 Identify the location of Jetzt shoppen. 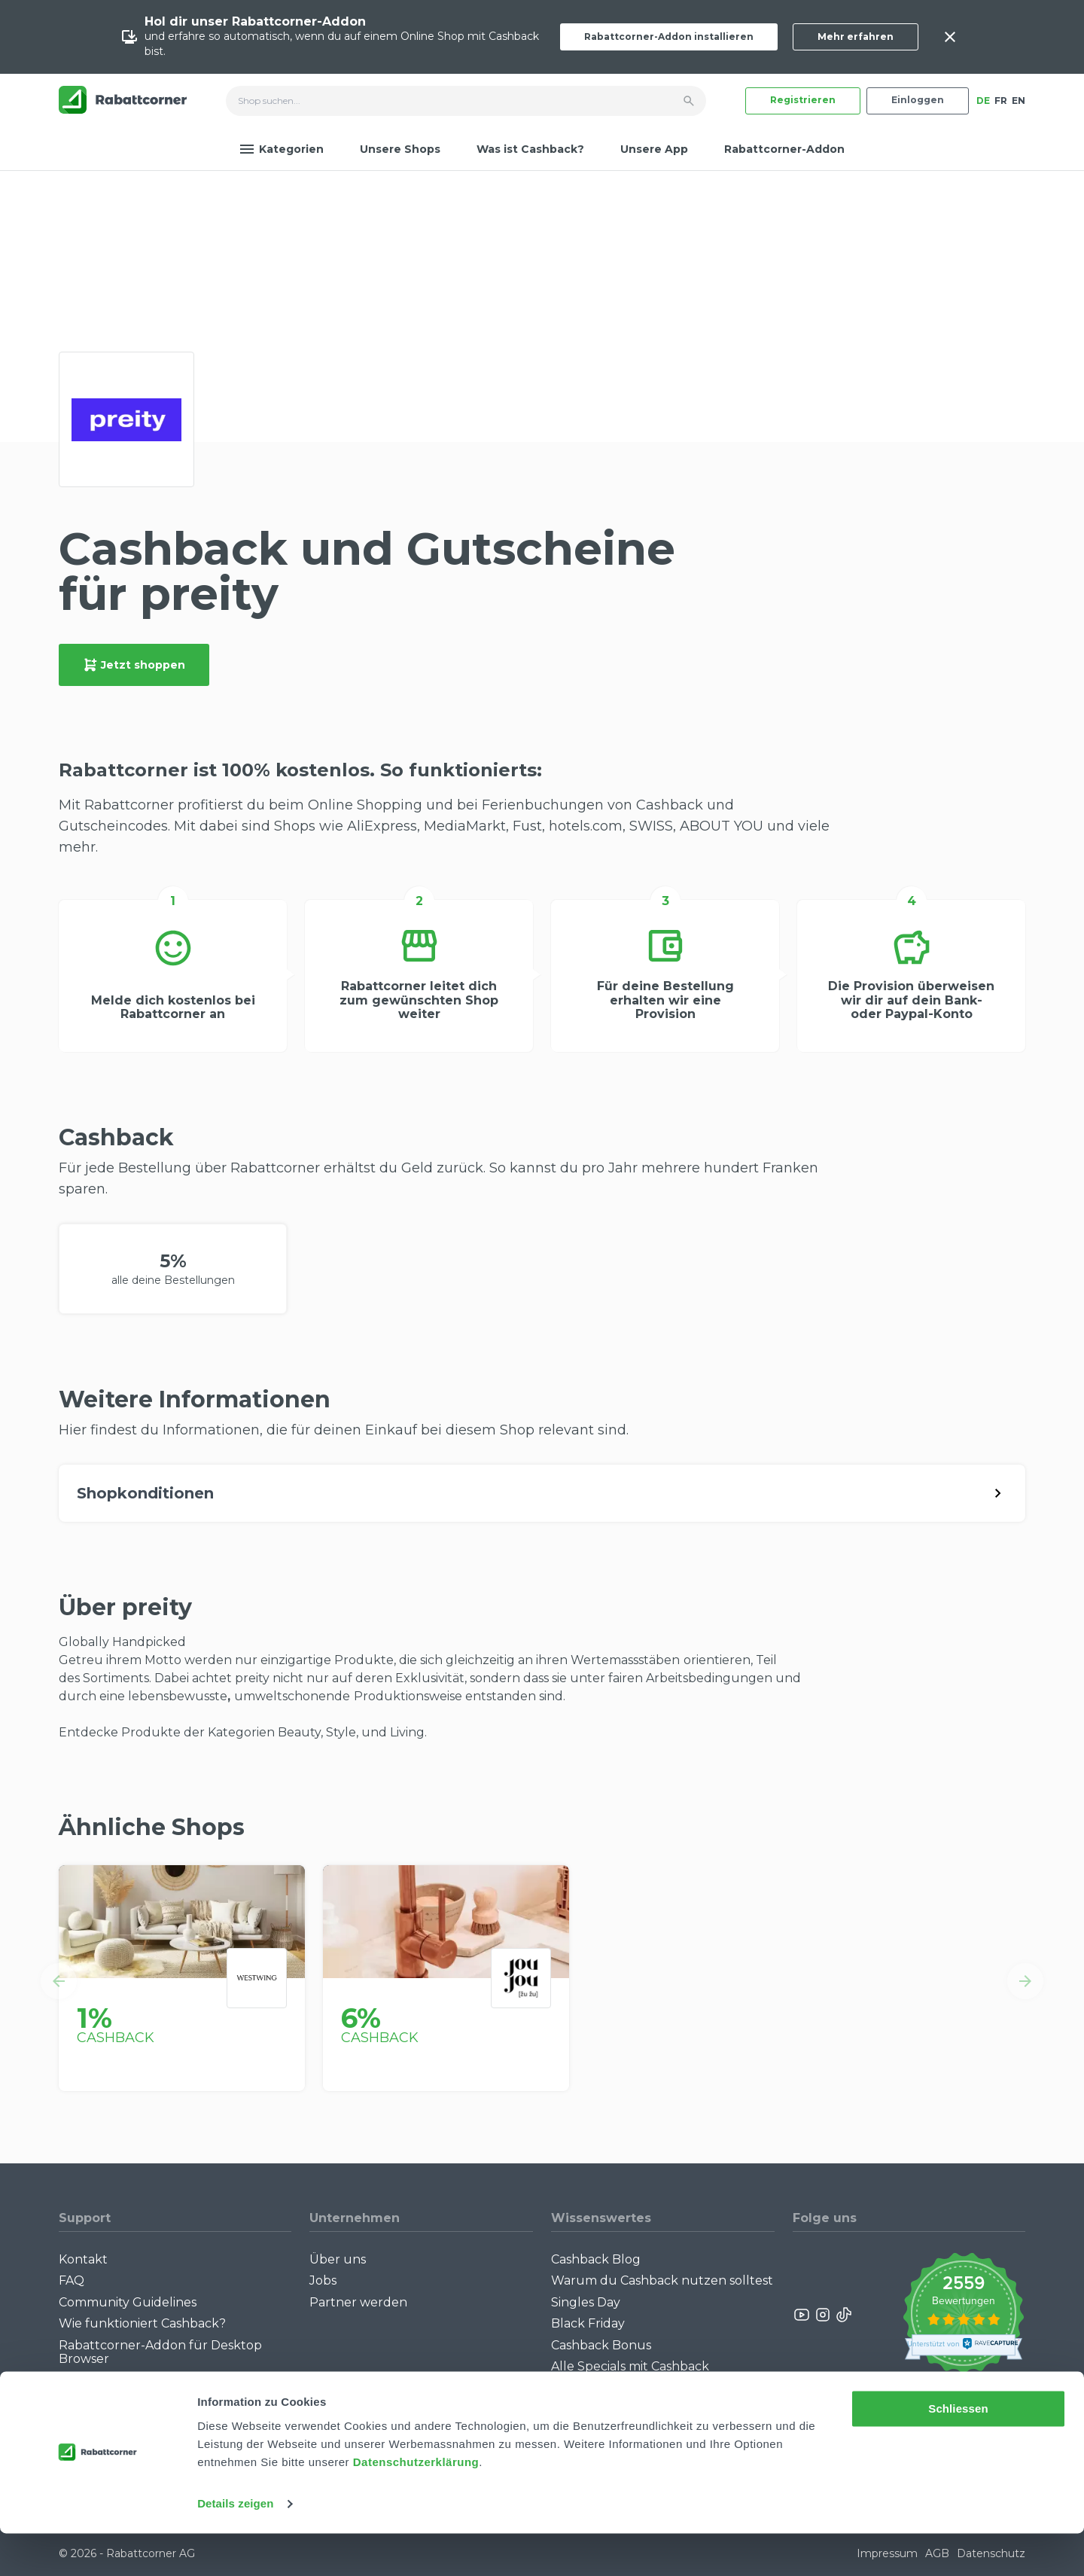
(134, 664).